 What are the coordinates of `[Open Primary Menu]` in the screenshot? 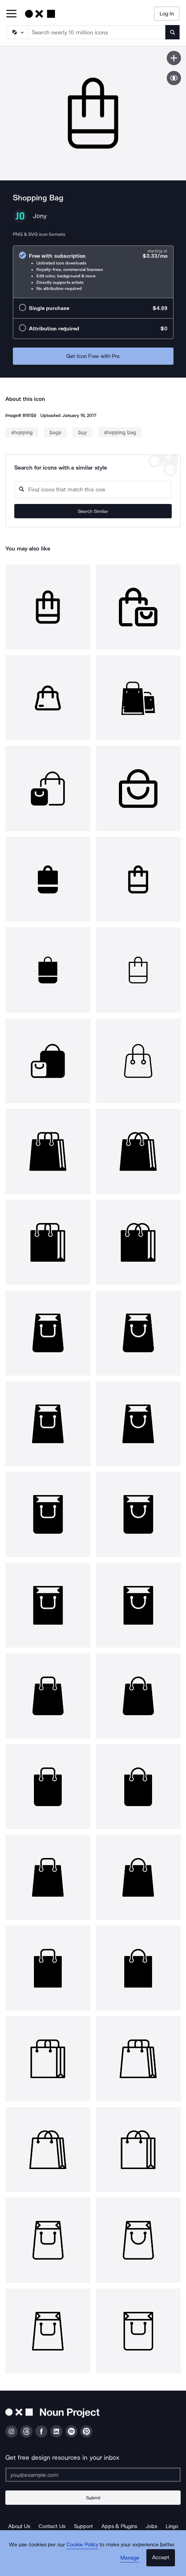 It's located at (11, 14).